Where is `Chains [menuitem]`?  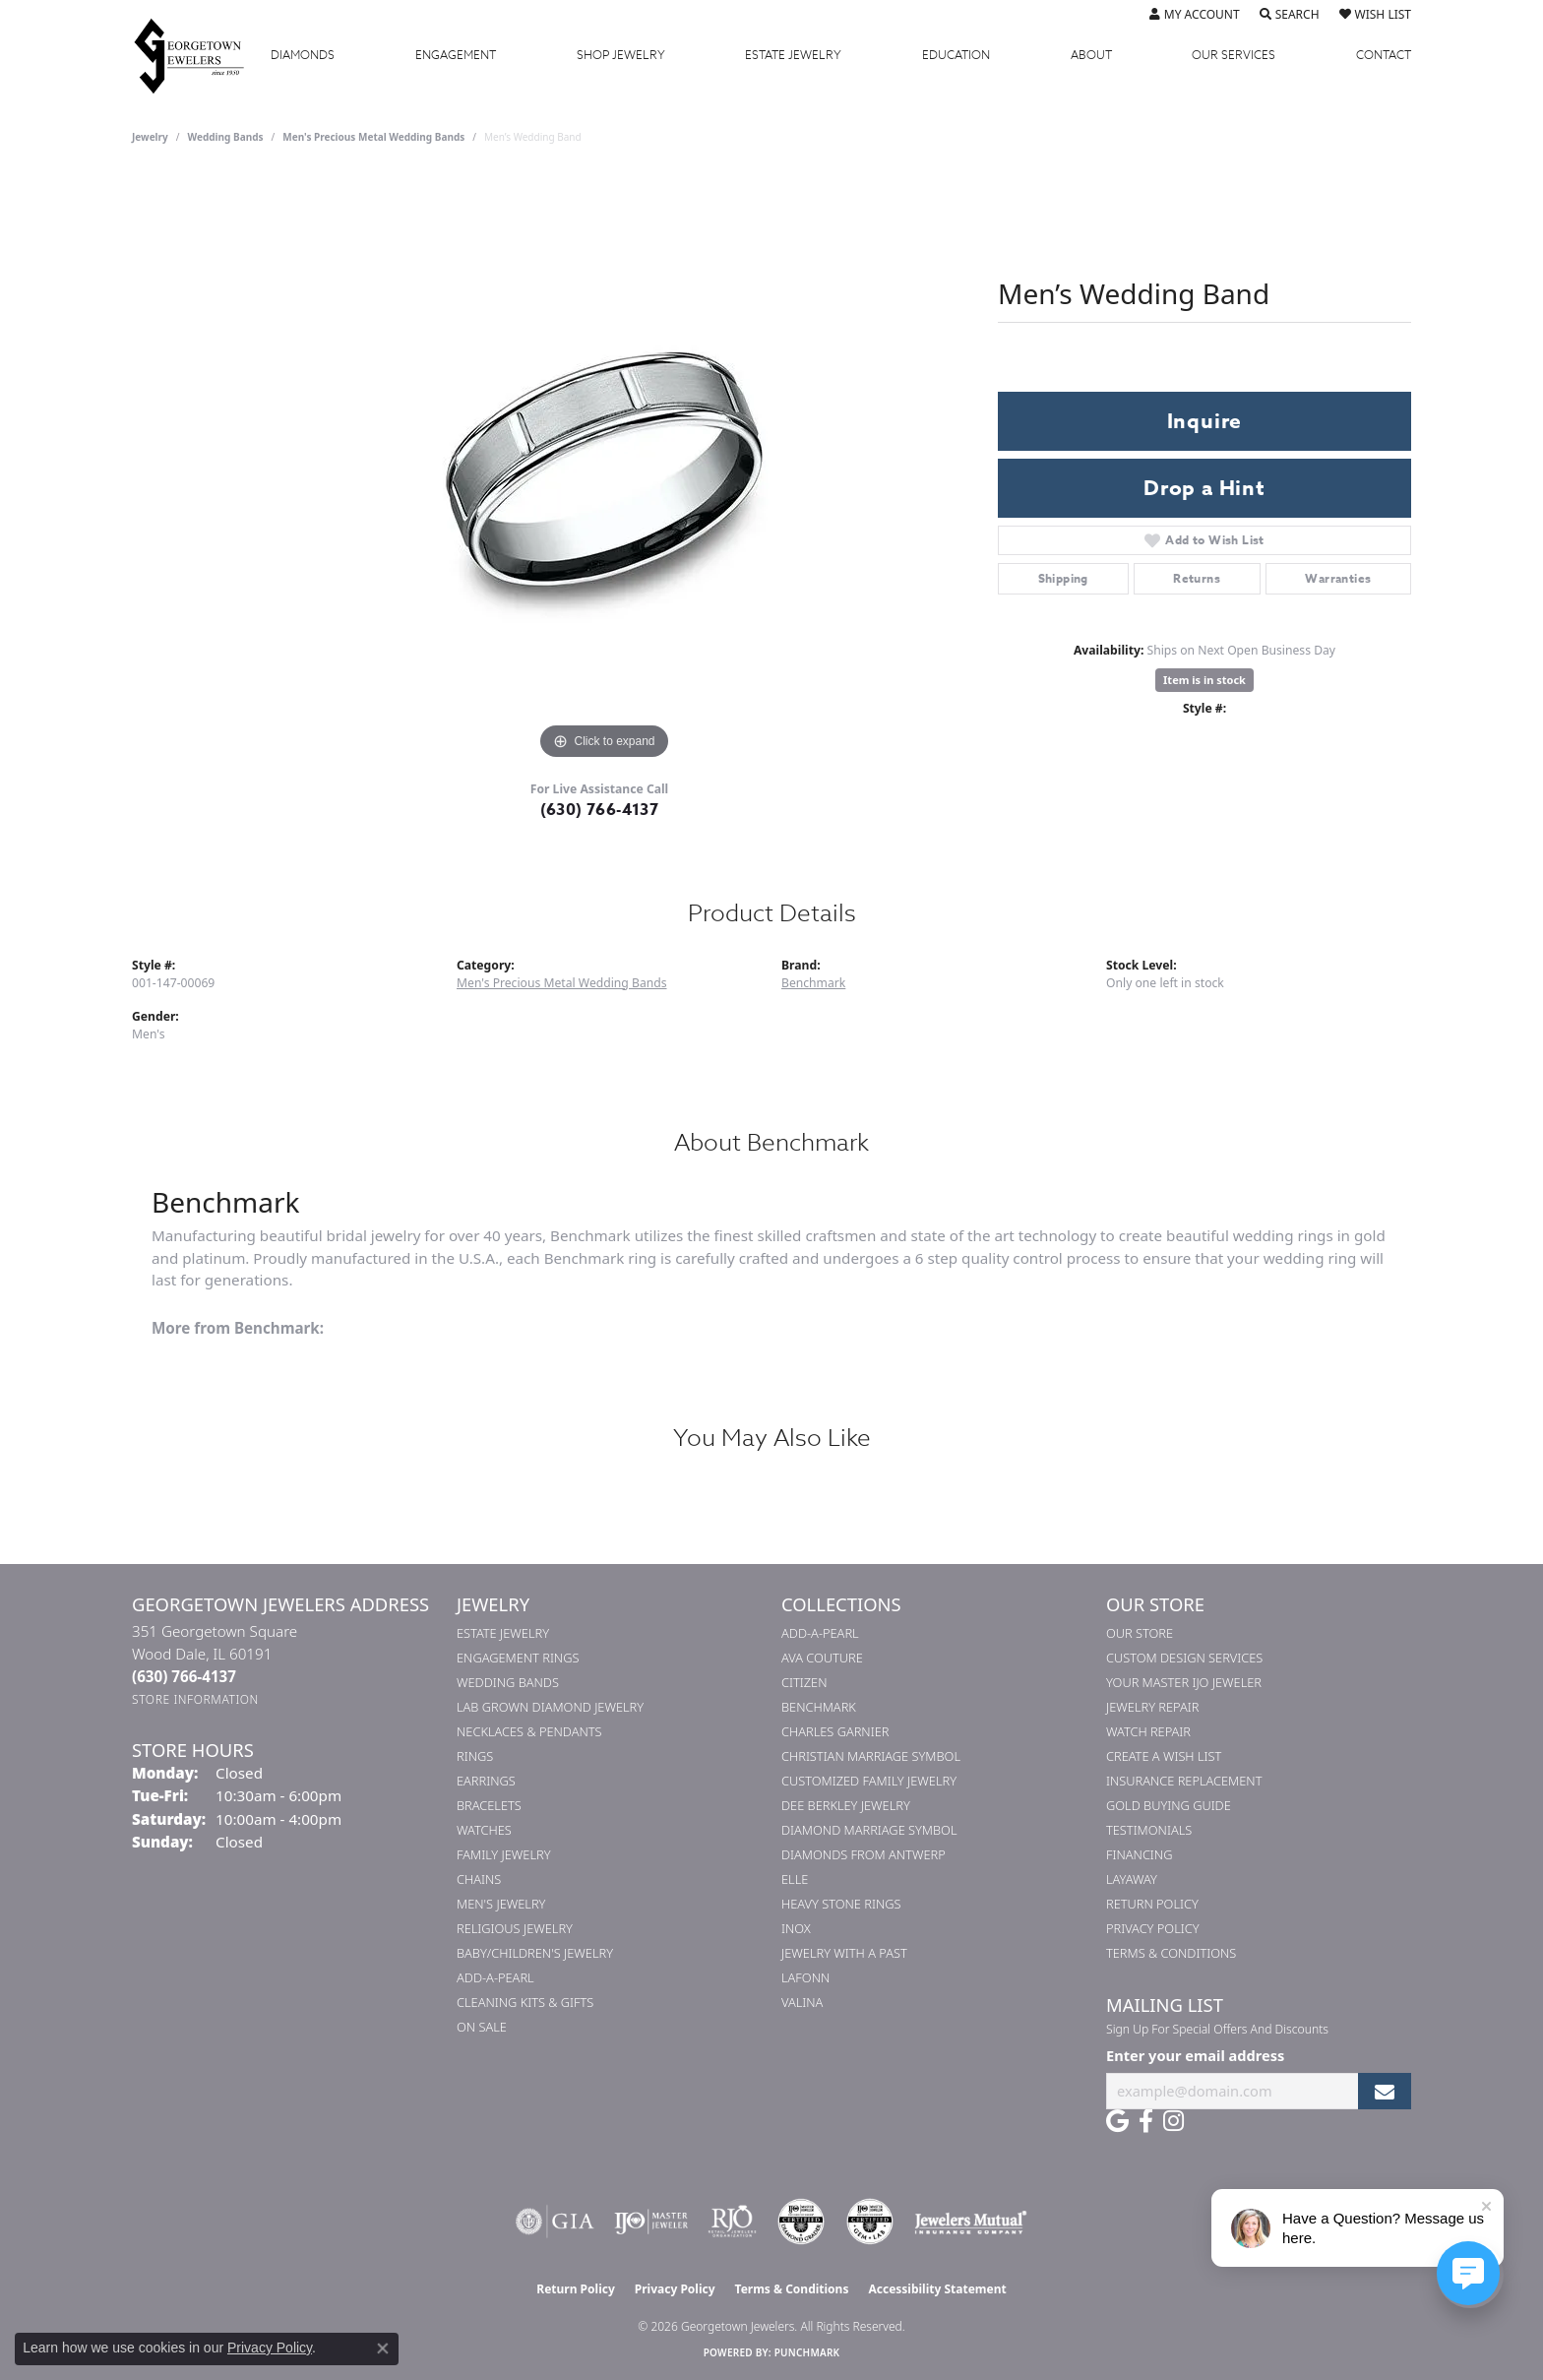 Chains [menuitem] is located at coordinates (479, 1879).